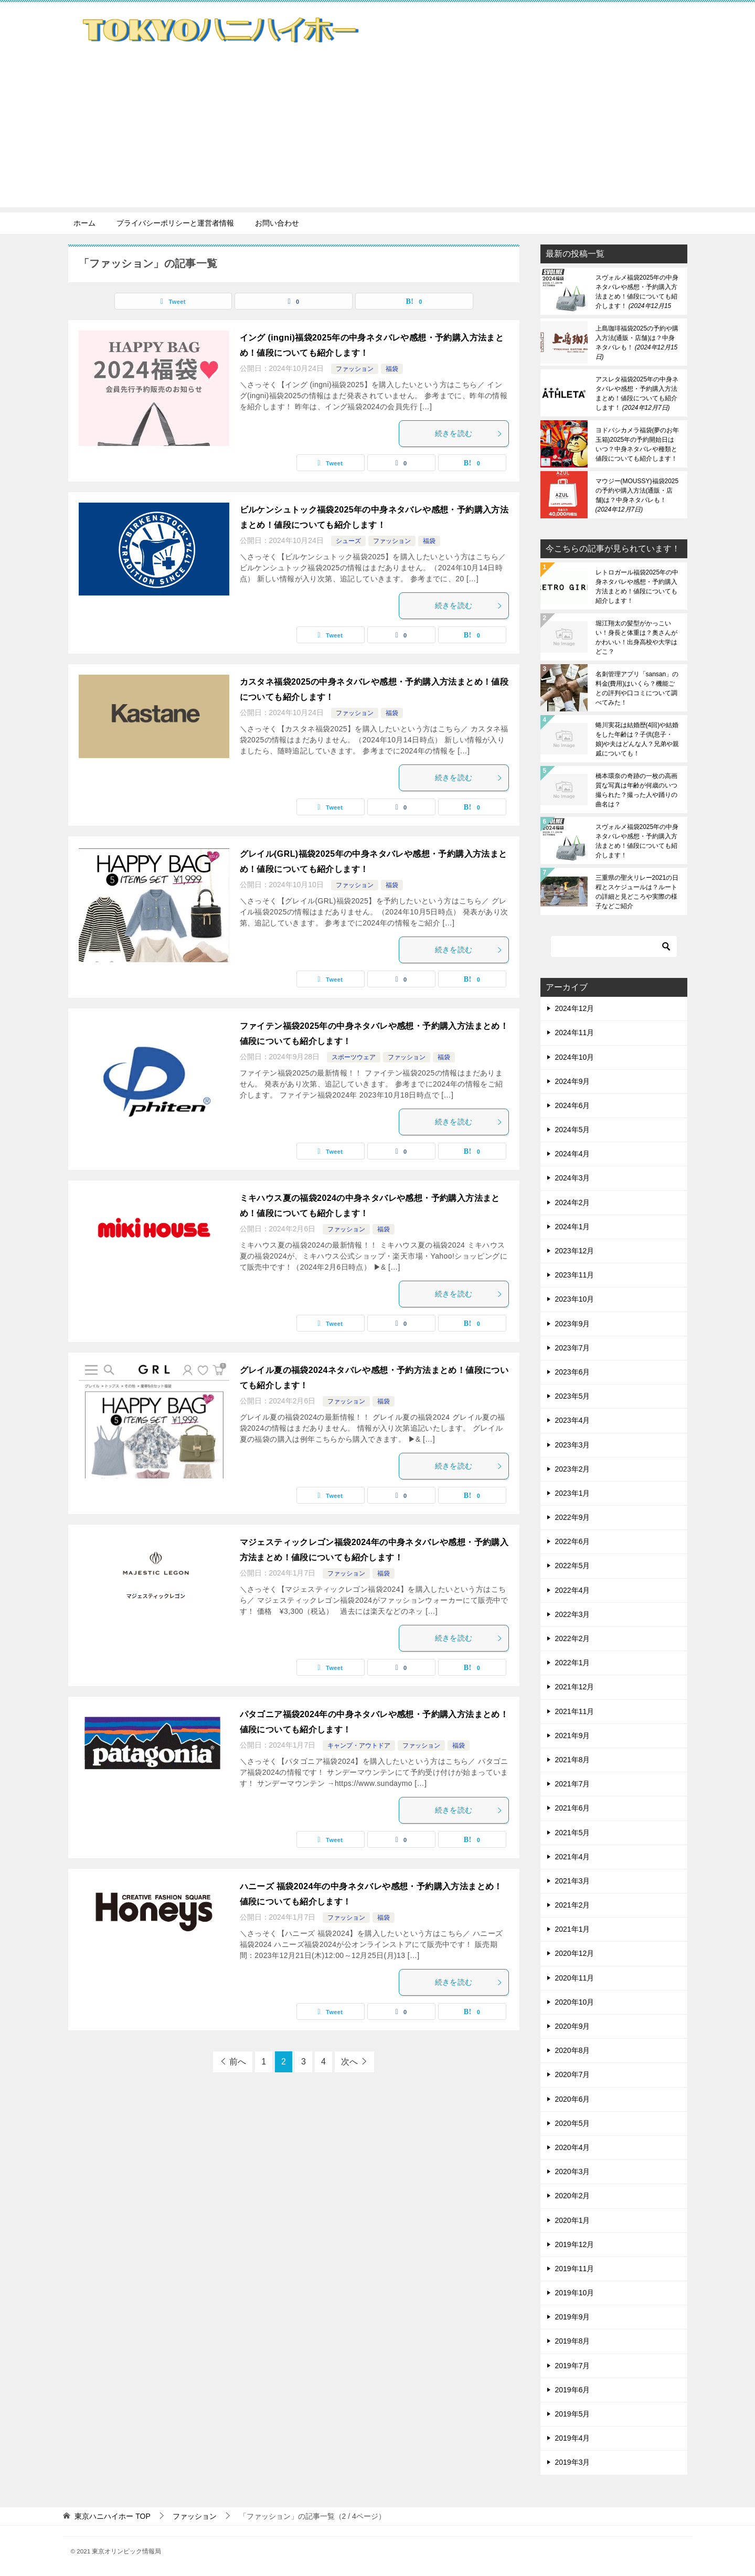 Image resolution: width=755 pixels, height=2576 pixels. What do you see at coordinates (378, 133) in the screenshot?
I see `[Advertisement]` at bounding box center [378, 133].